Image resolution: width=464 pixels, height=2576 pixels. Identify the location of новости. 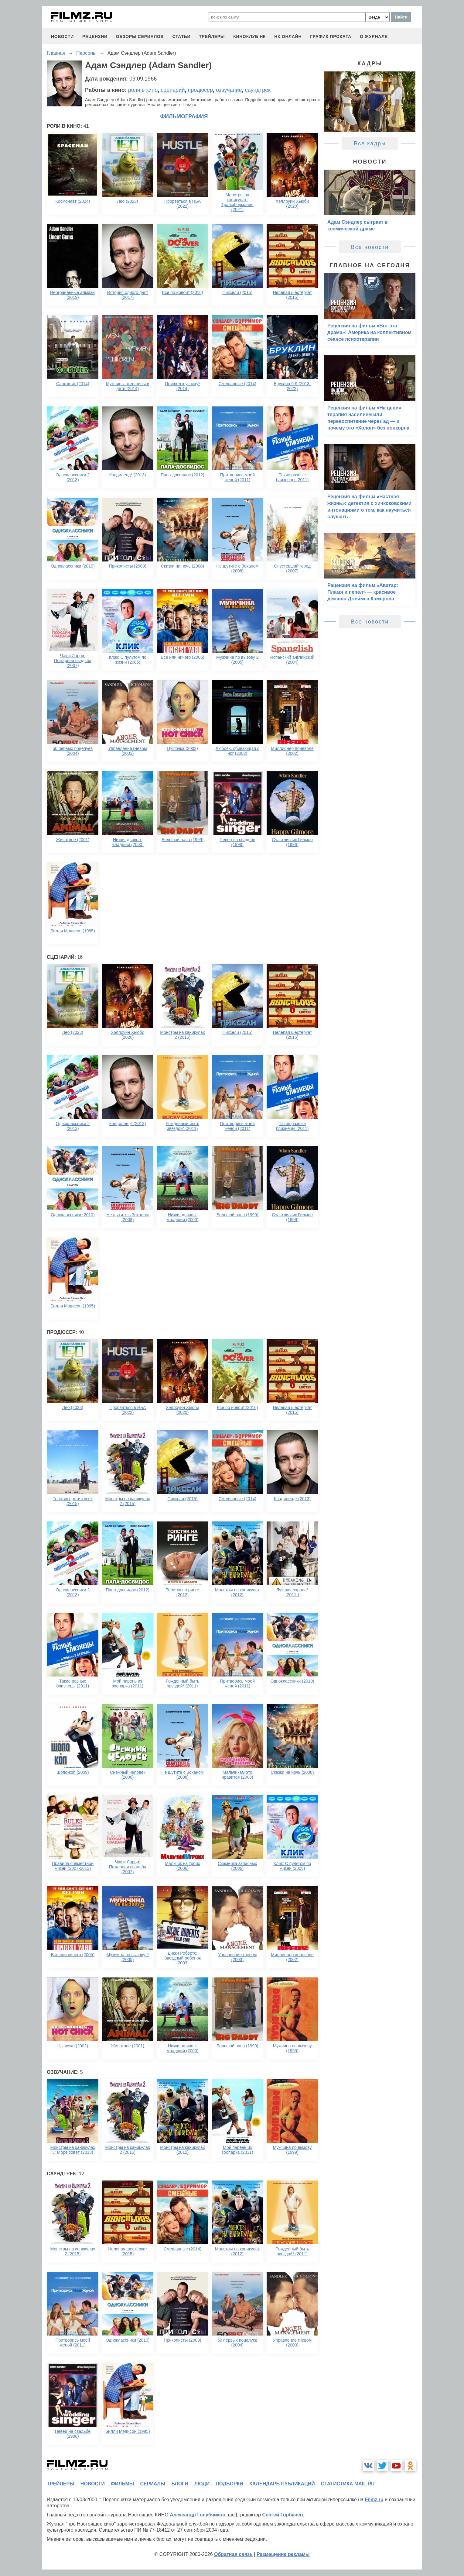
(62, 36).